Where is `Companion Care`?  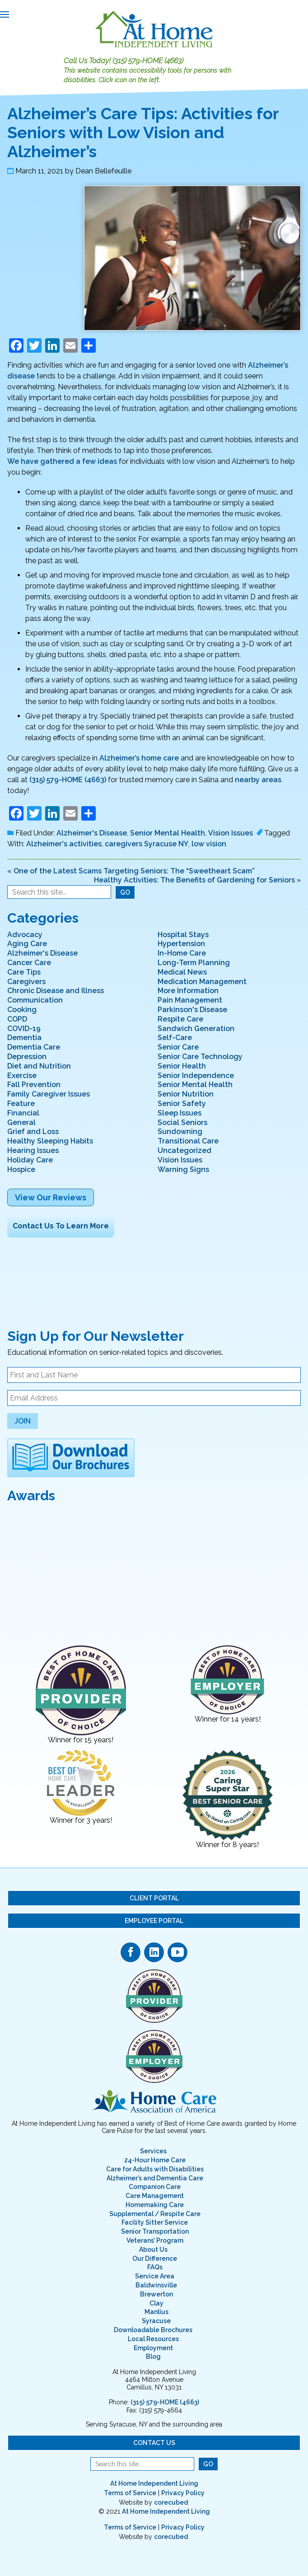
Companion Care is located at coordinates (155, 2186).